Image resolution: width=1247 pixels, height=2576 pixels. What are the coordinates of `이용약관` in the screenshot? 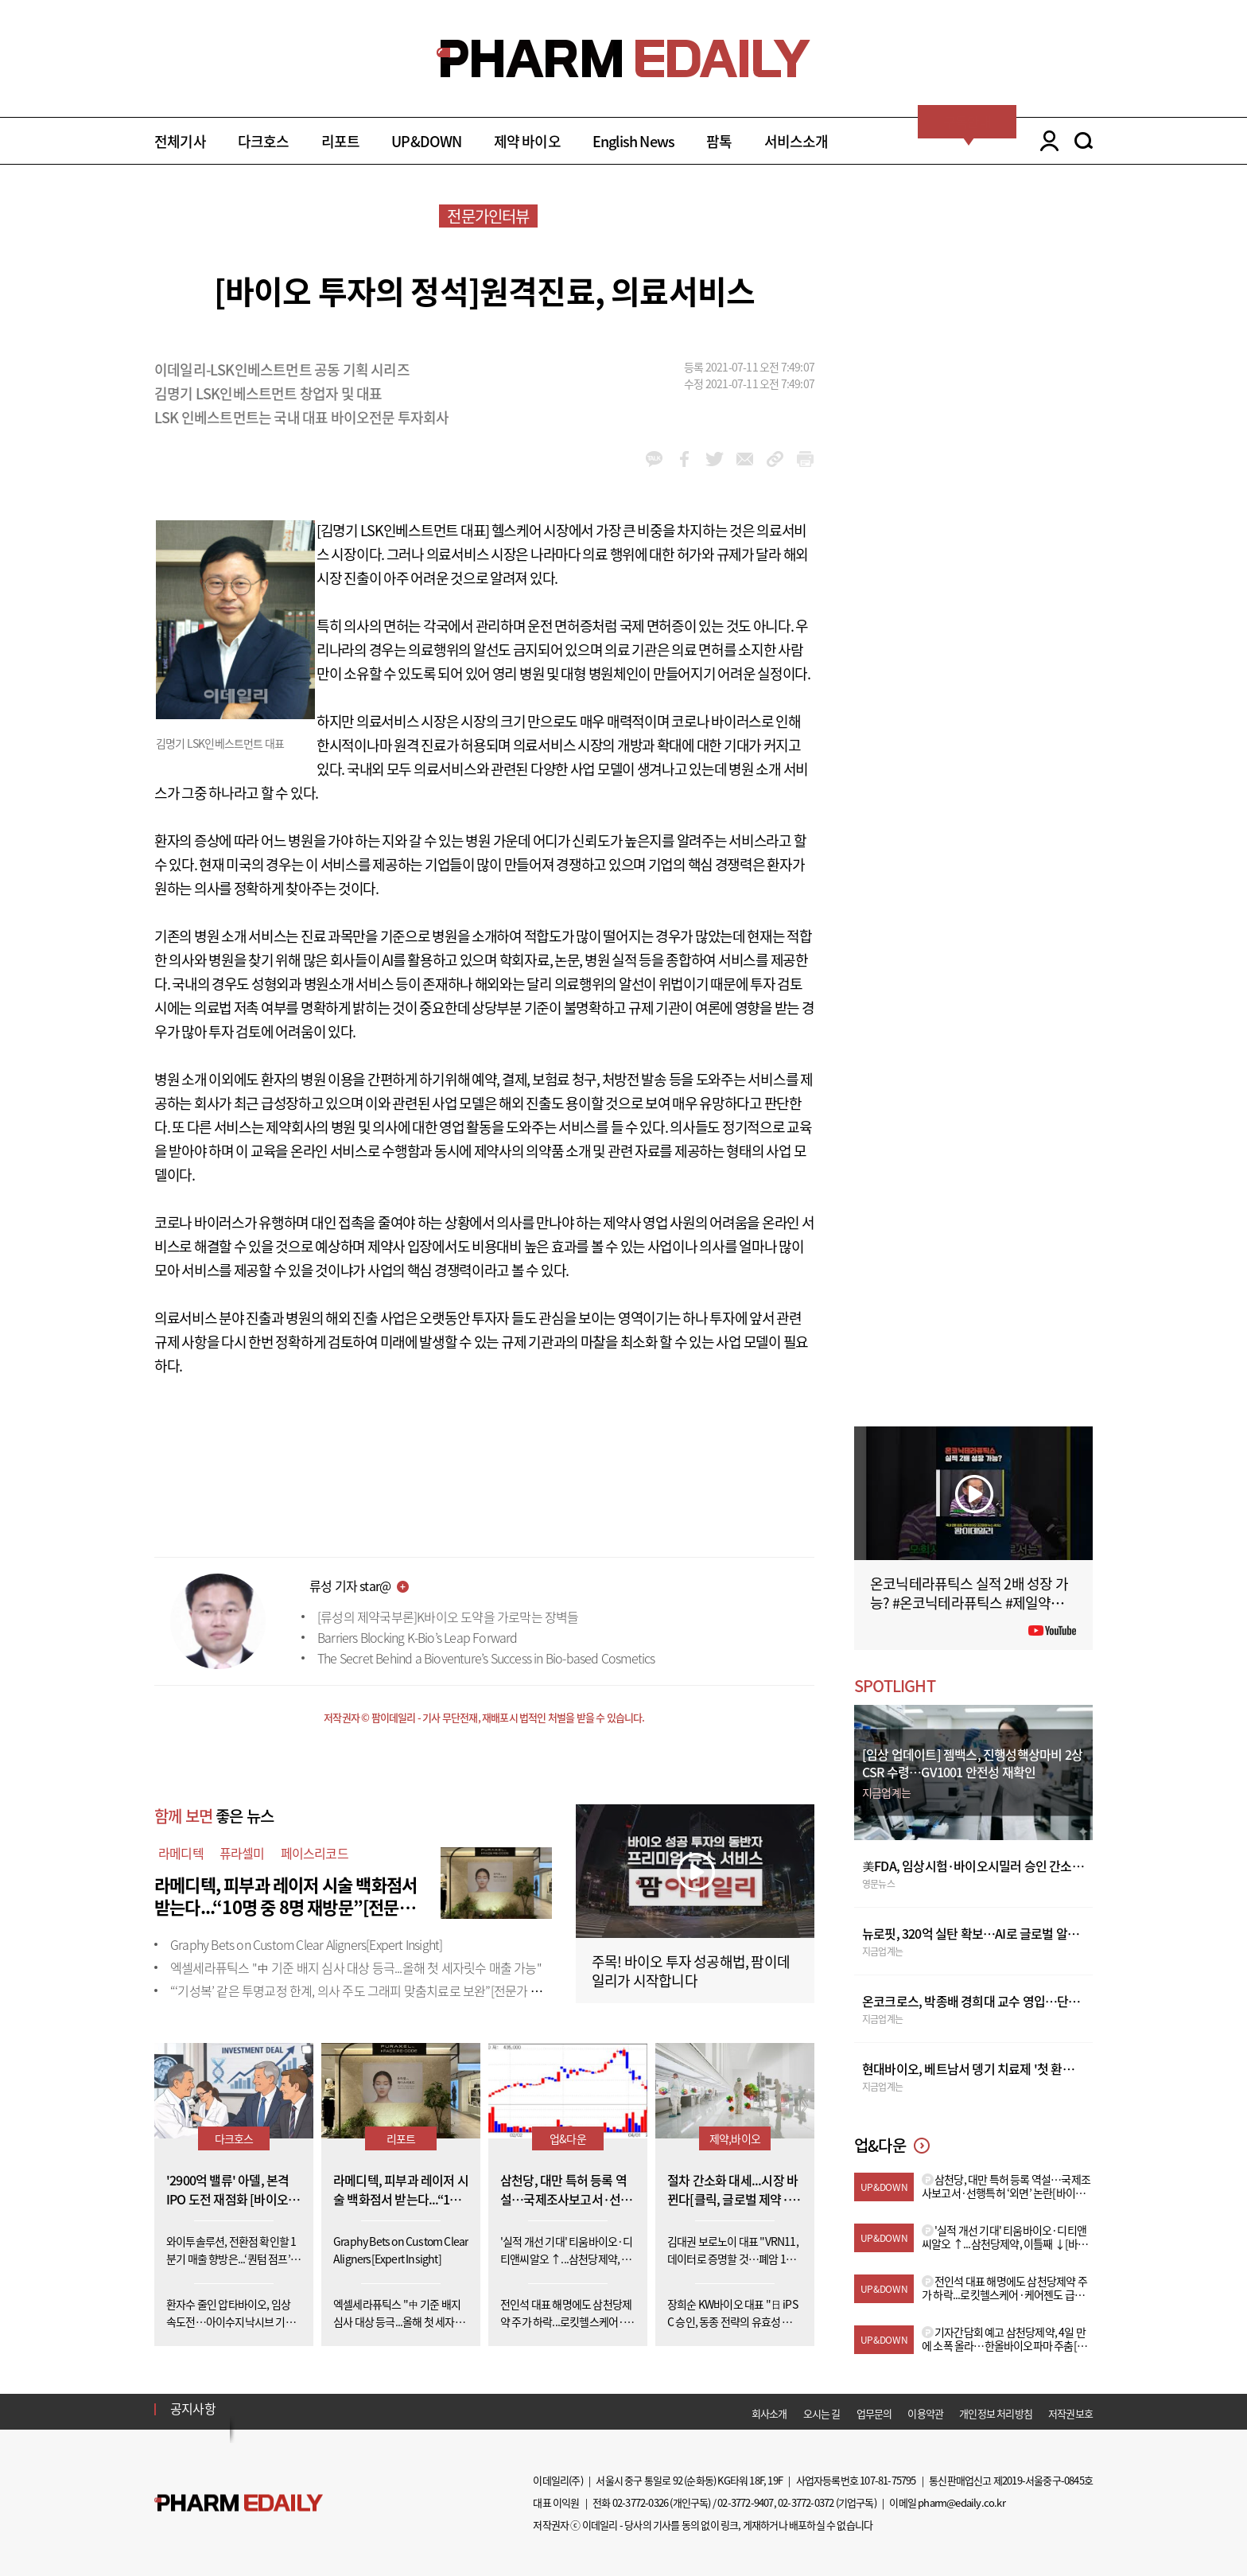 It's located at (925, 2413).